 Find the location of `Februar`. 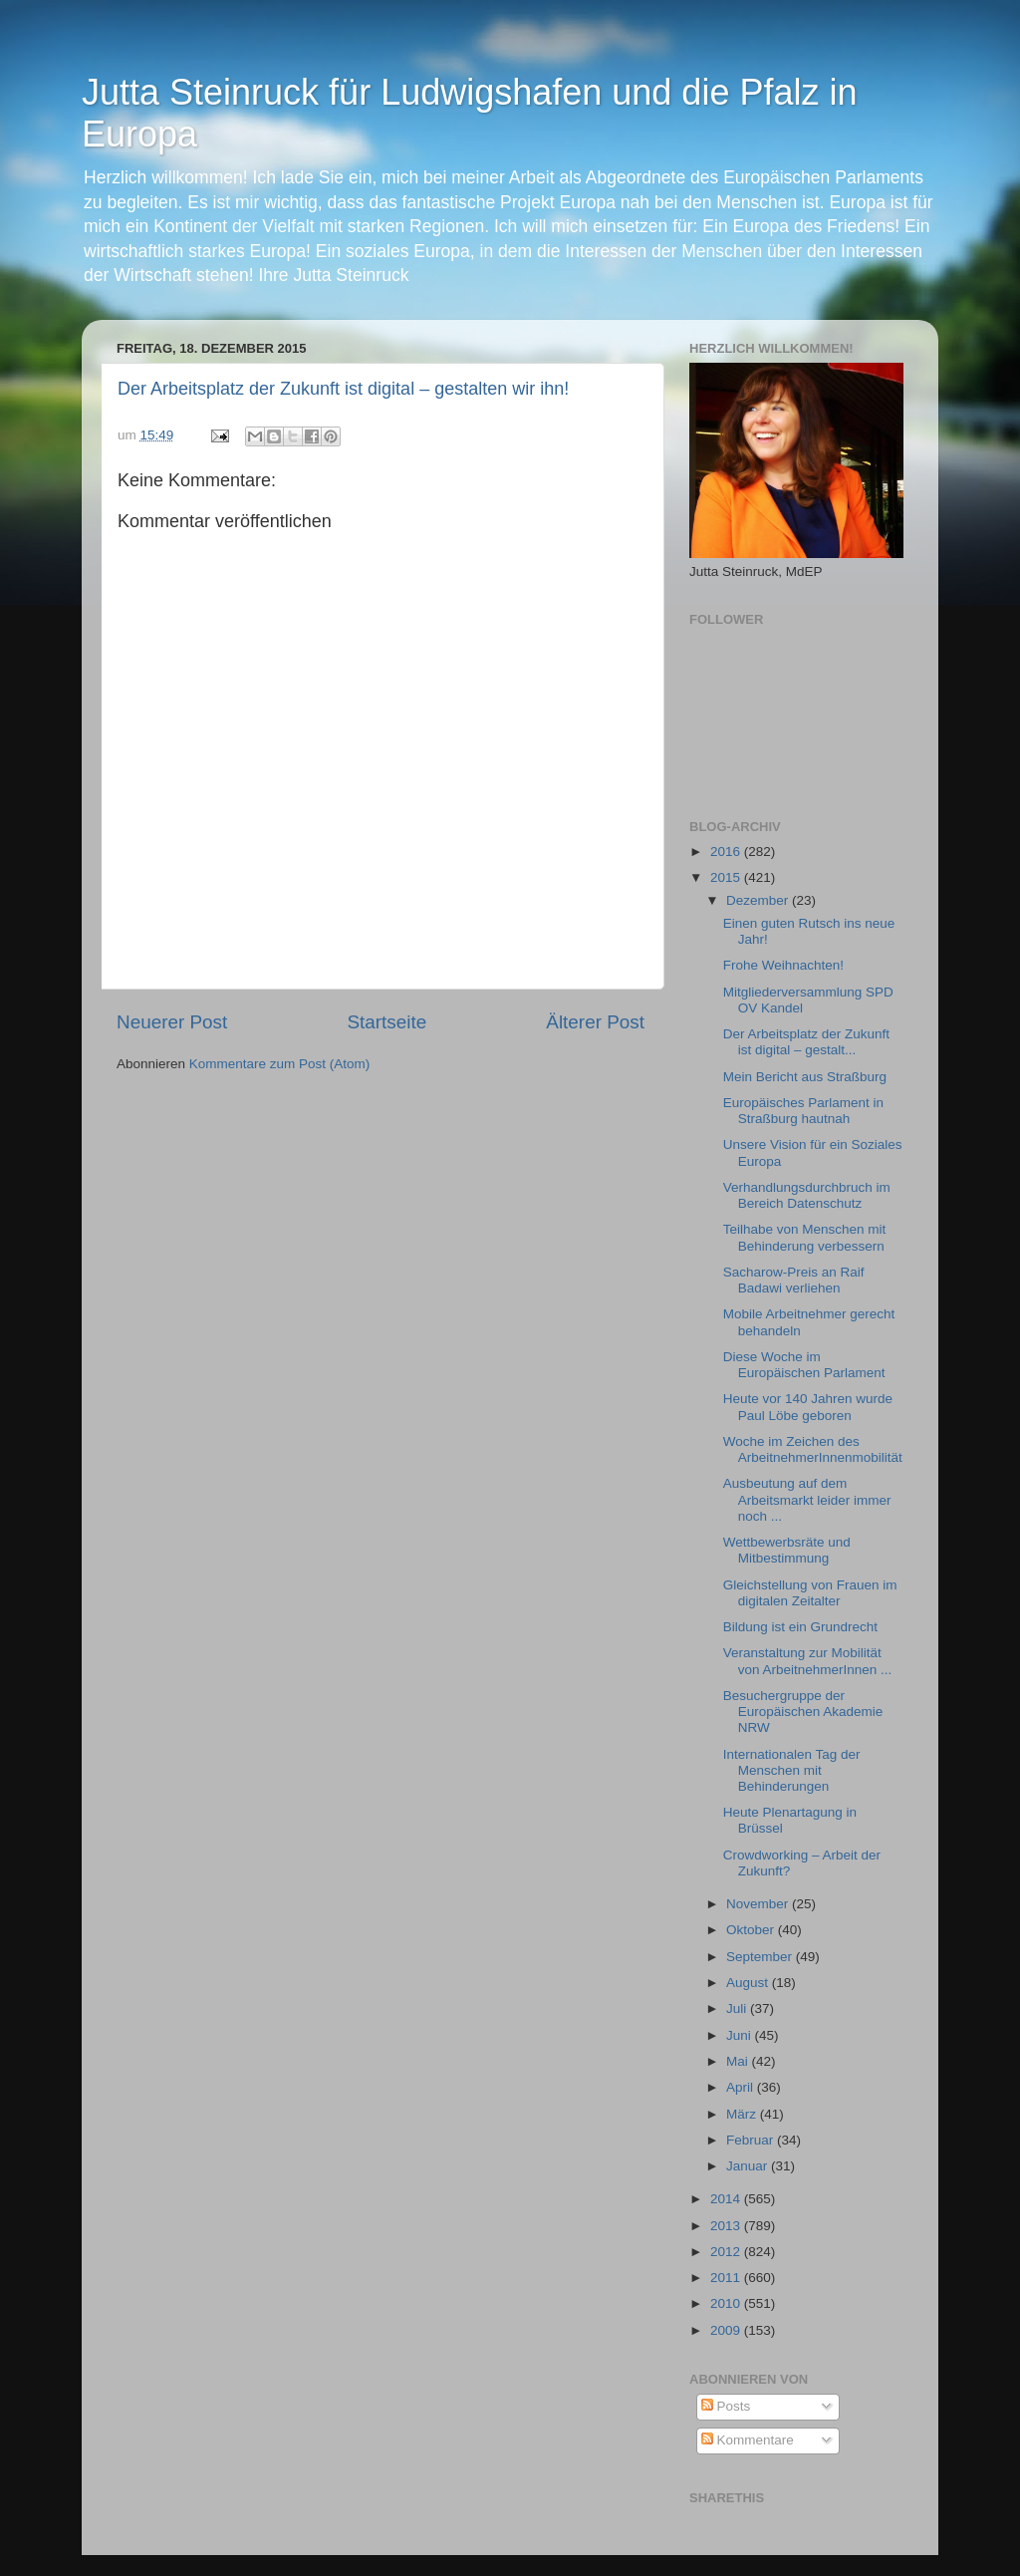

Februar is located at coordinates (751, 2140).